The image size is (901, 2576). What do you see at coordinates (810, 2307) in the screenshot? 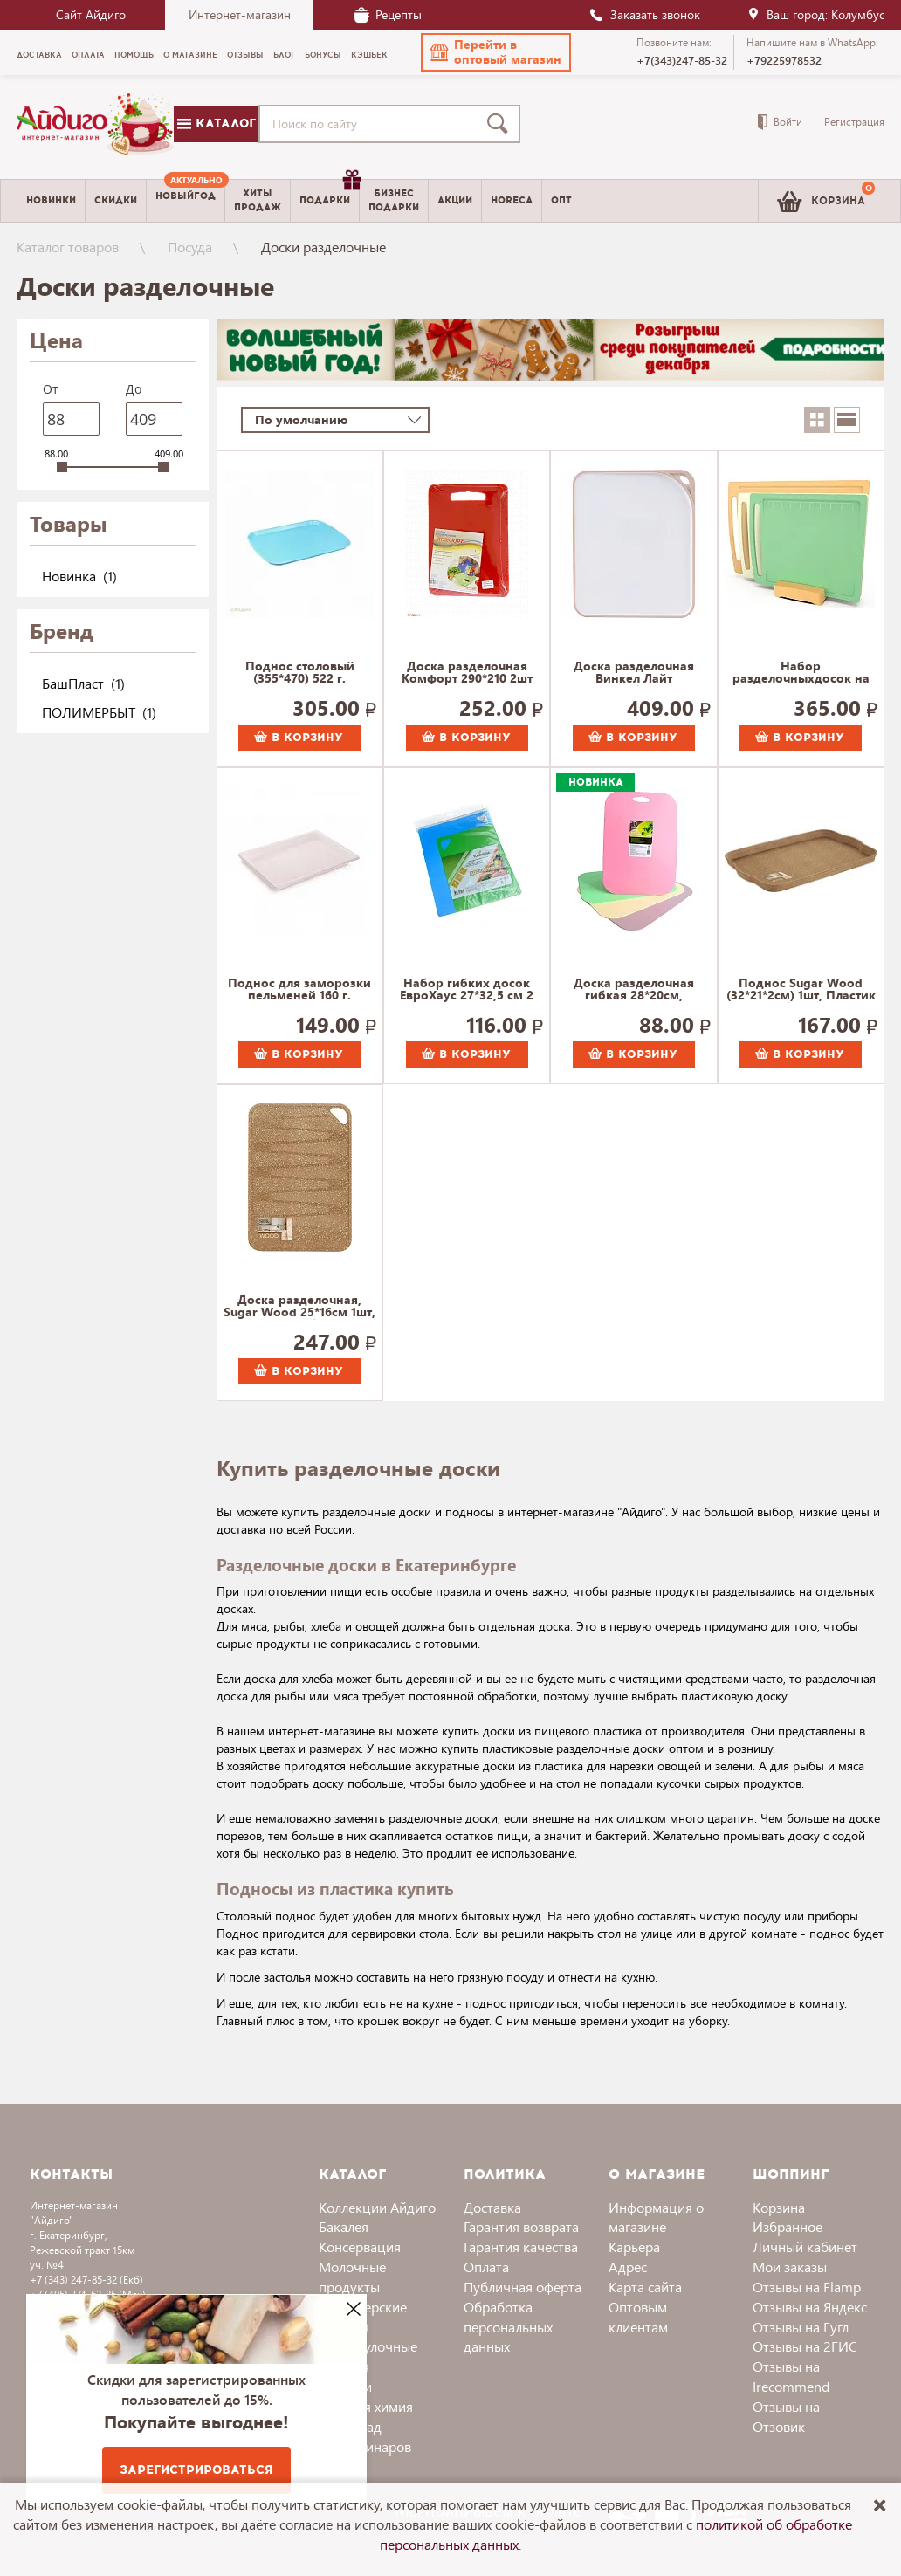
I see `Отзывы на Яндекс` at bounding box center [810, 2307].